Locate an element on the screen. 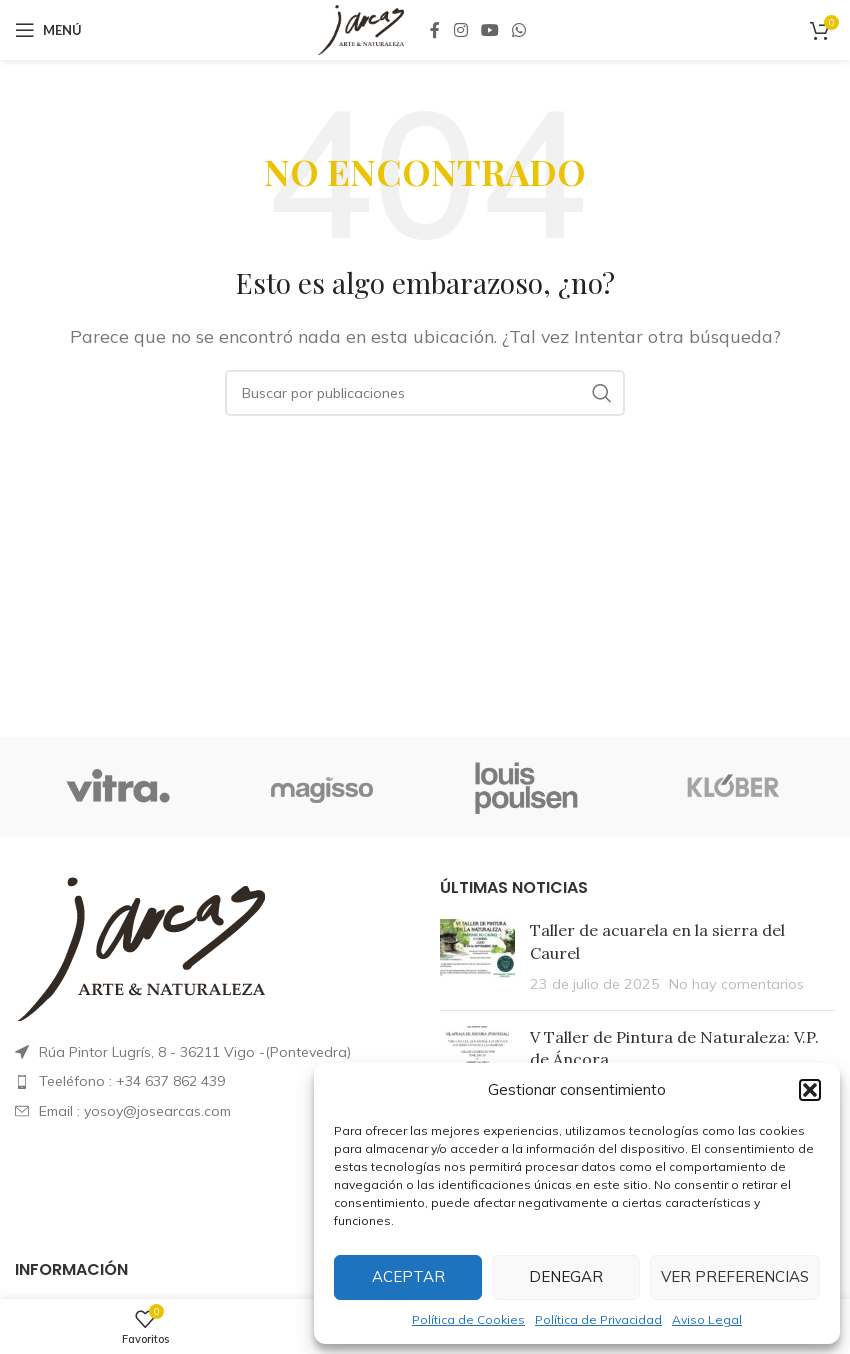 The width and height of the screenshot is (850, 1354). [Enlace social YouTube] is located at coordinates (489, 30).